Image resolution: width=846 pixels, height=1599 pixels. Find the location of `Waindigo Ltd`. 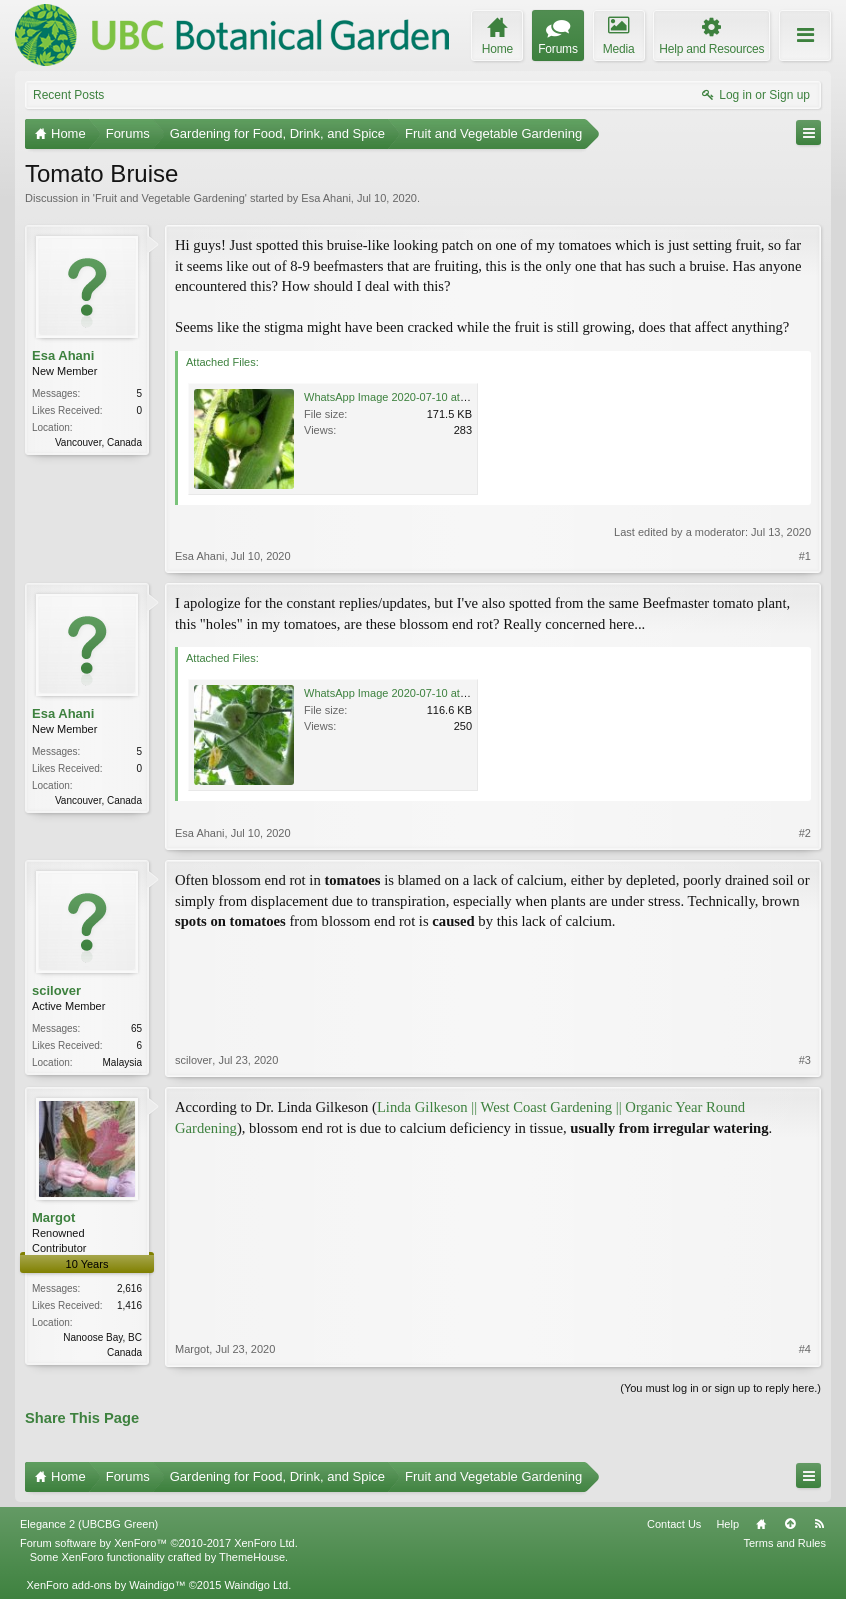

Waindigo Ltd is located at coordinates (256, 1585).